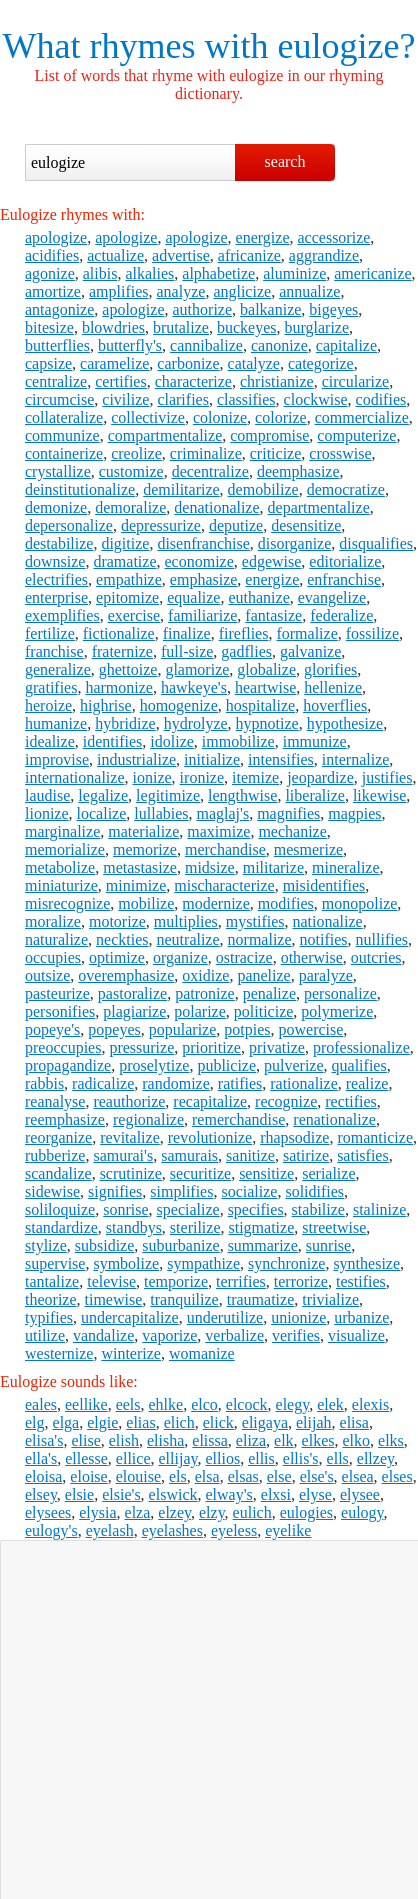 Image resolution: width=418 pixels, height=1899 pixels. Describe the element at coordinates (249, 1191) in the screenshot. I see `socialize` at that location.